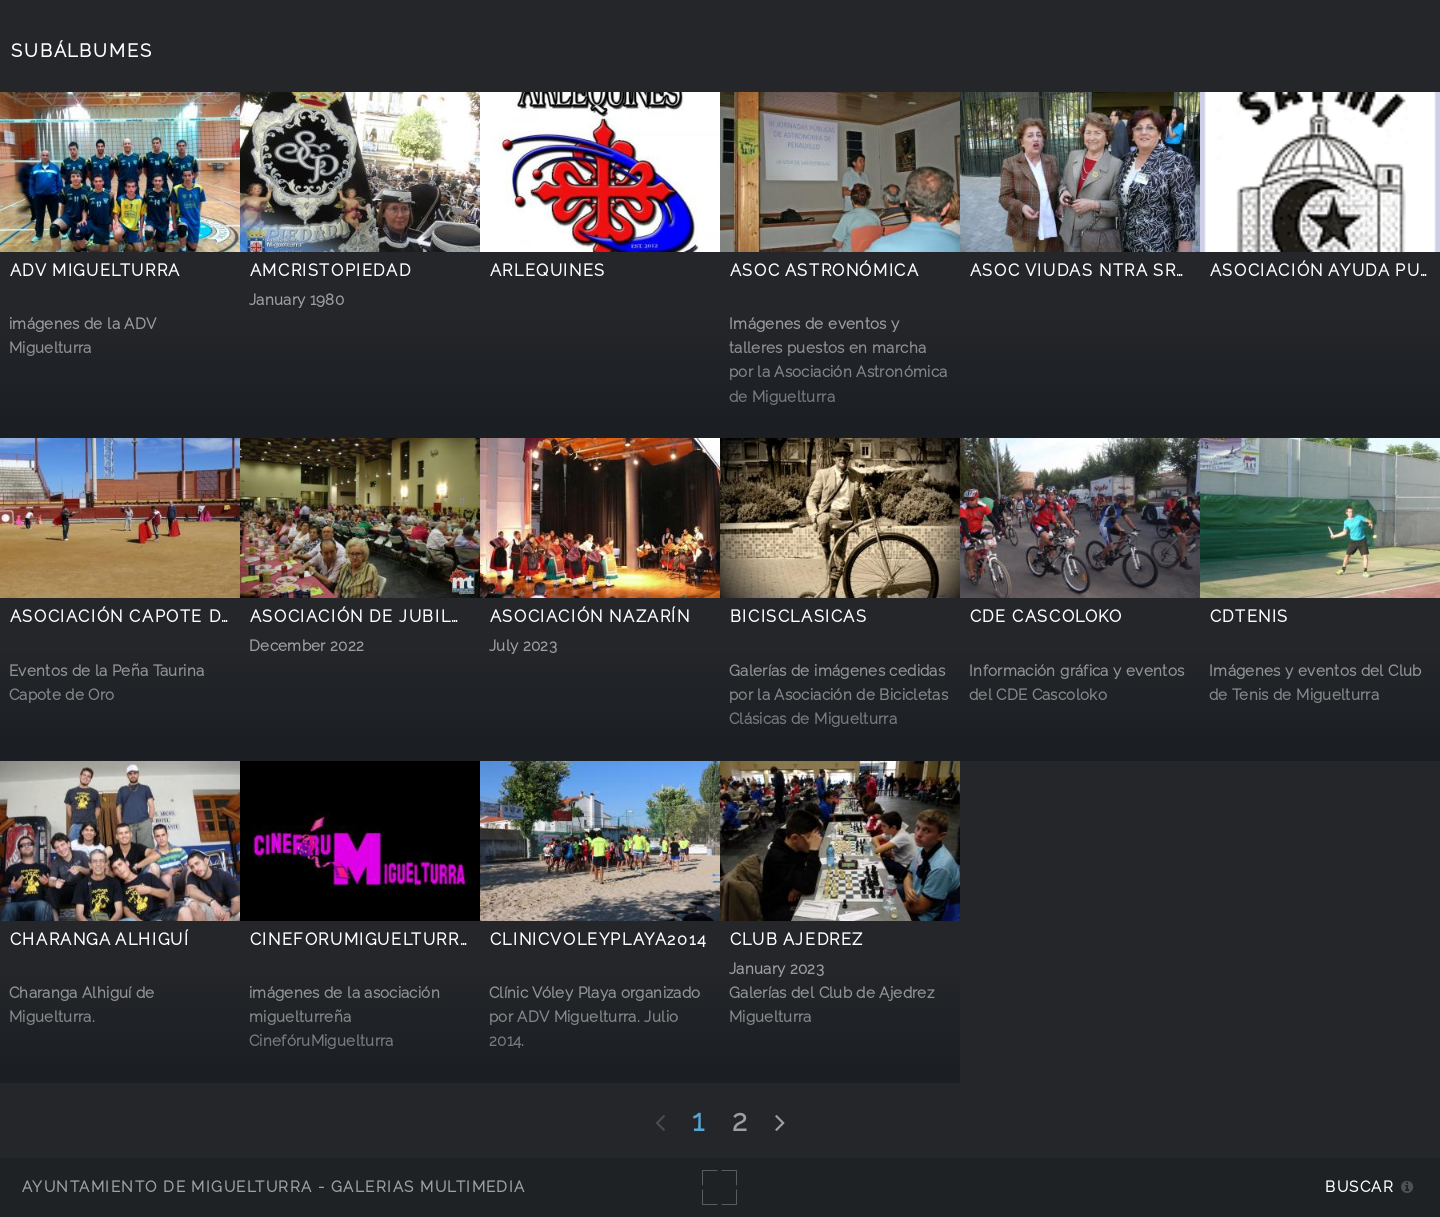 The height and width of the screenshot is (1217, 1440). I want to click on Ayuntamiento de Miguelturra - Galerías multimedia, so click(274, 1186).